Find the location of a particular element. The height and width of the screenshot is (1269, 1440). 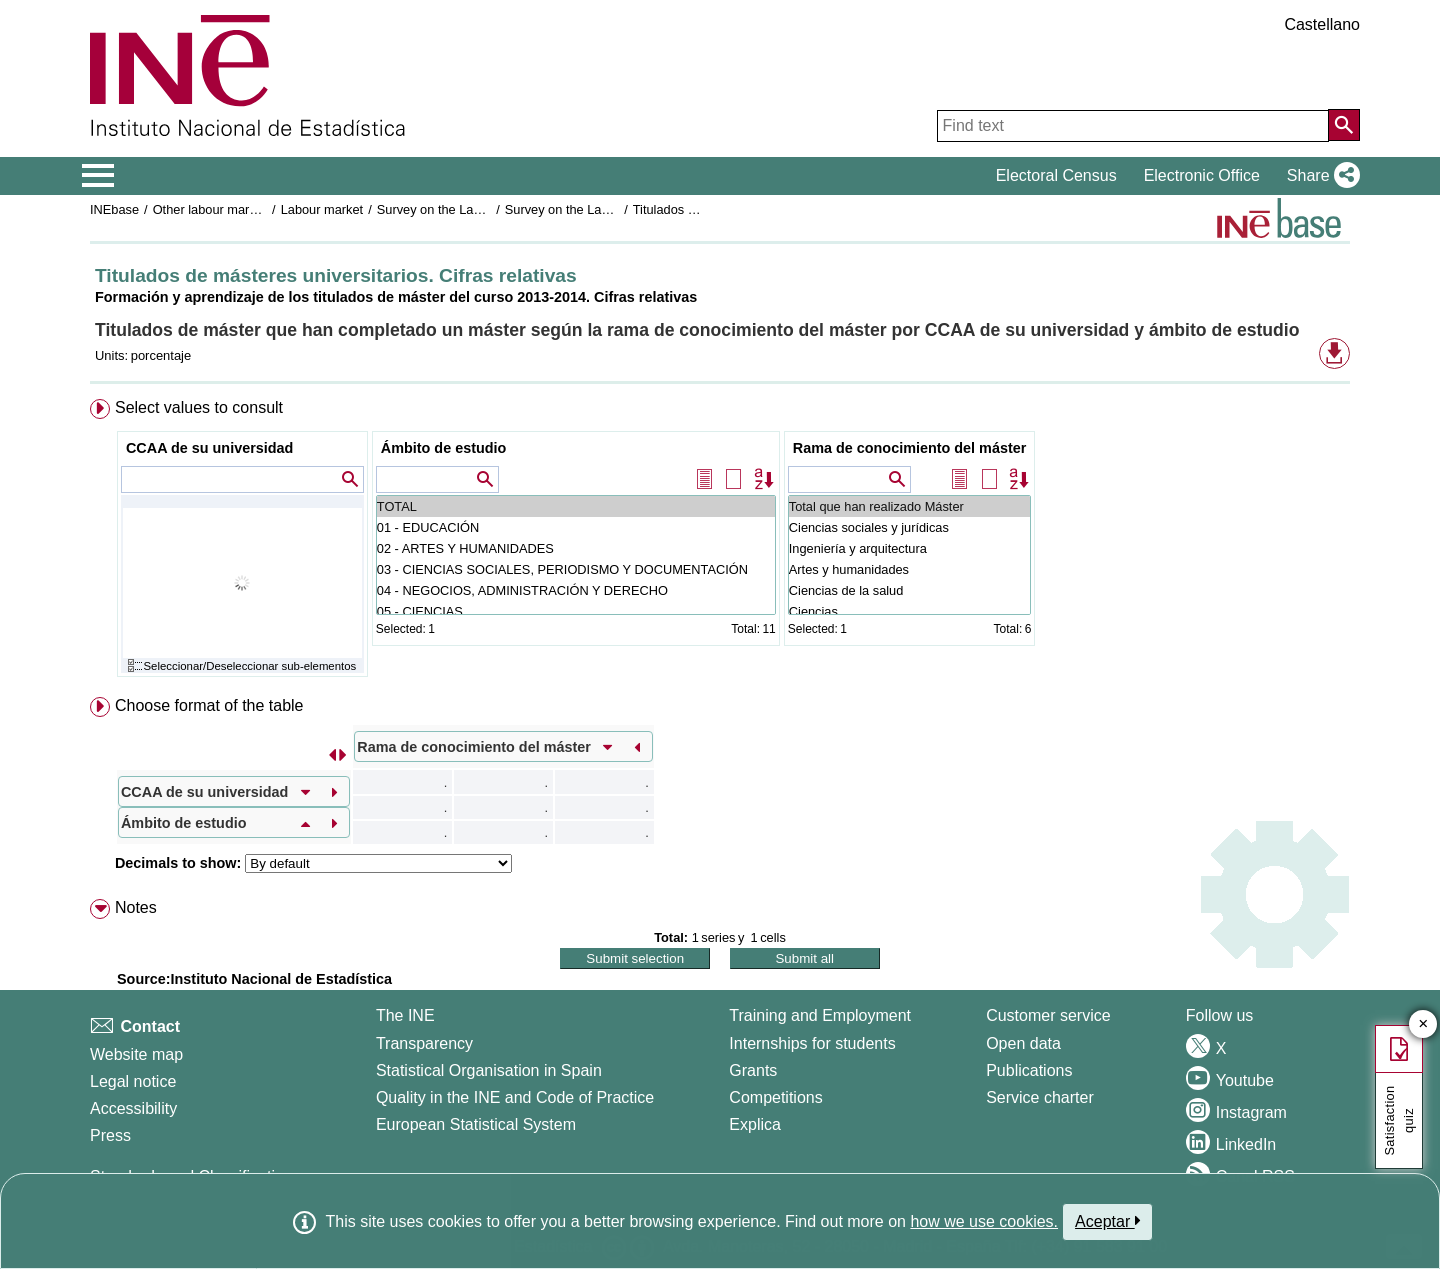

Grants is located at coordinates (753, 1070).